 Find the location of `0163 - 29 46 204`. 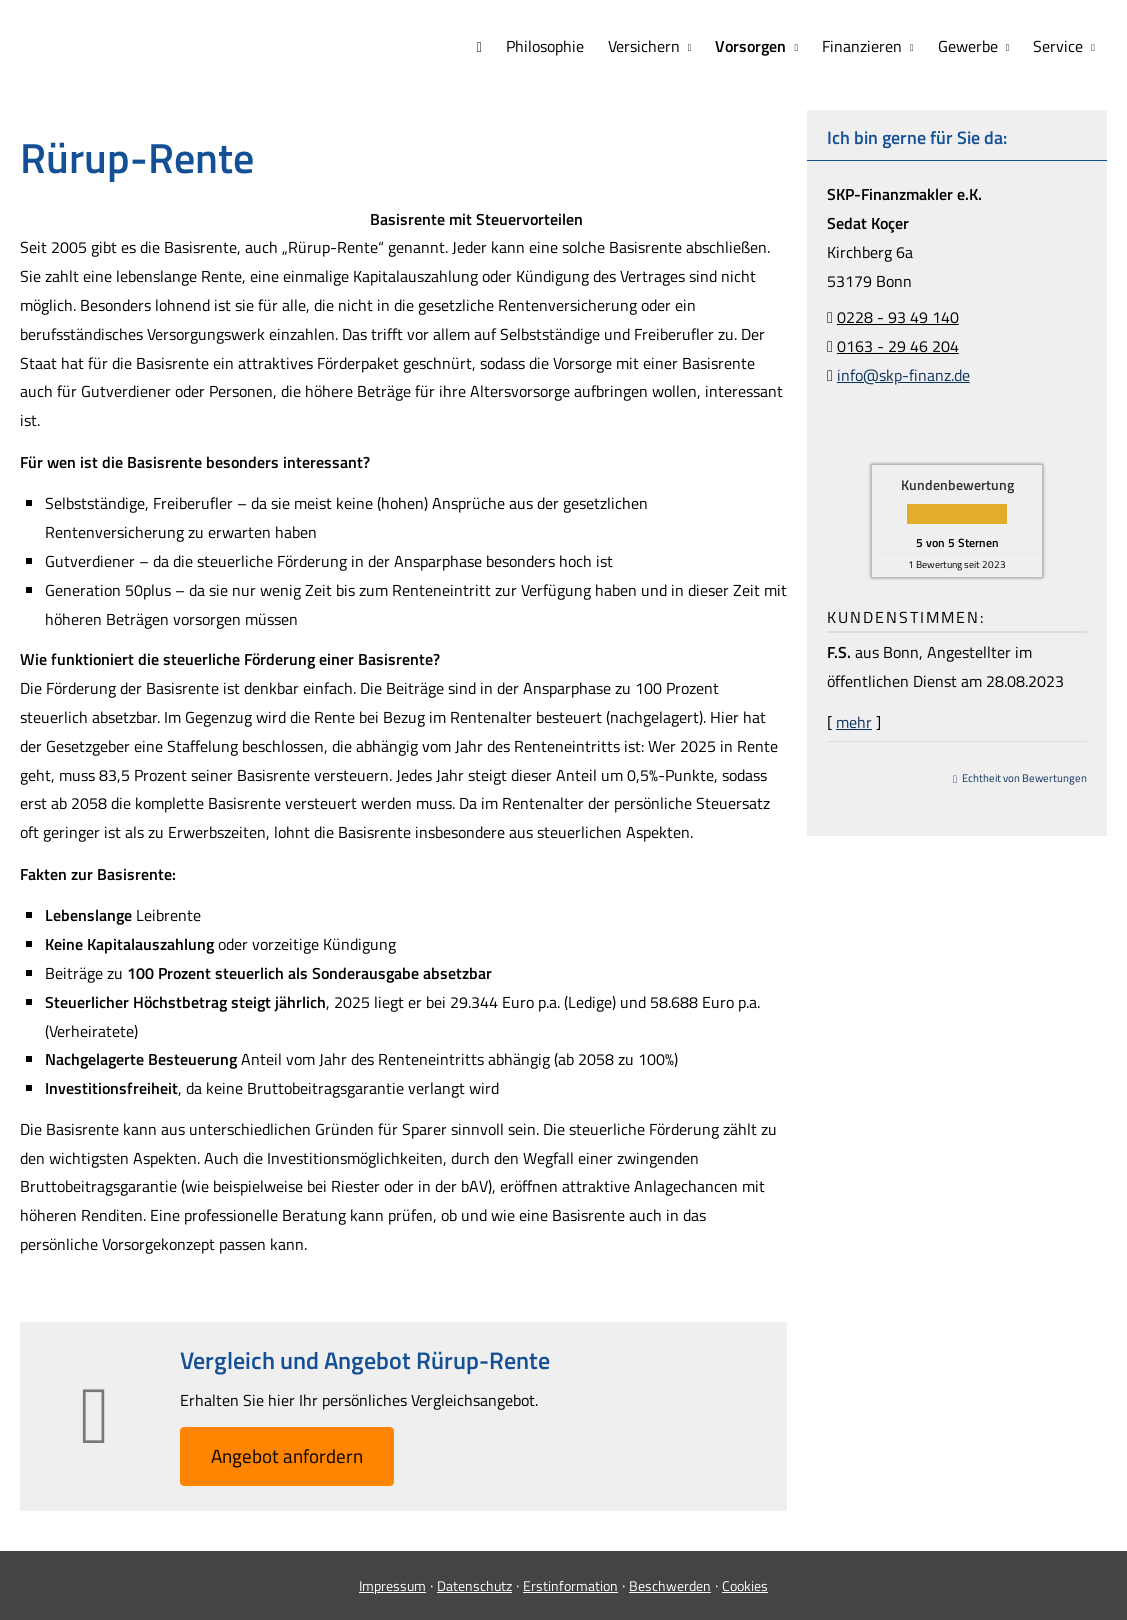

0163 - 29 46 204 is located at coordinates (898, 346).